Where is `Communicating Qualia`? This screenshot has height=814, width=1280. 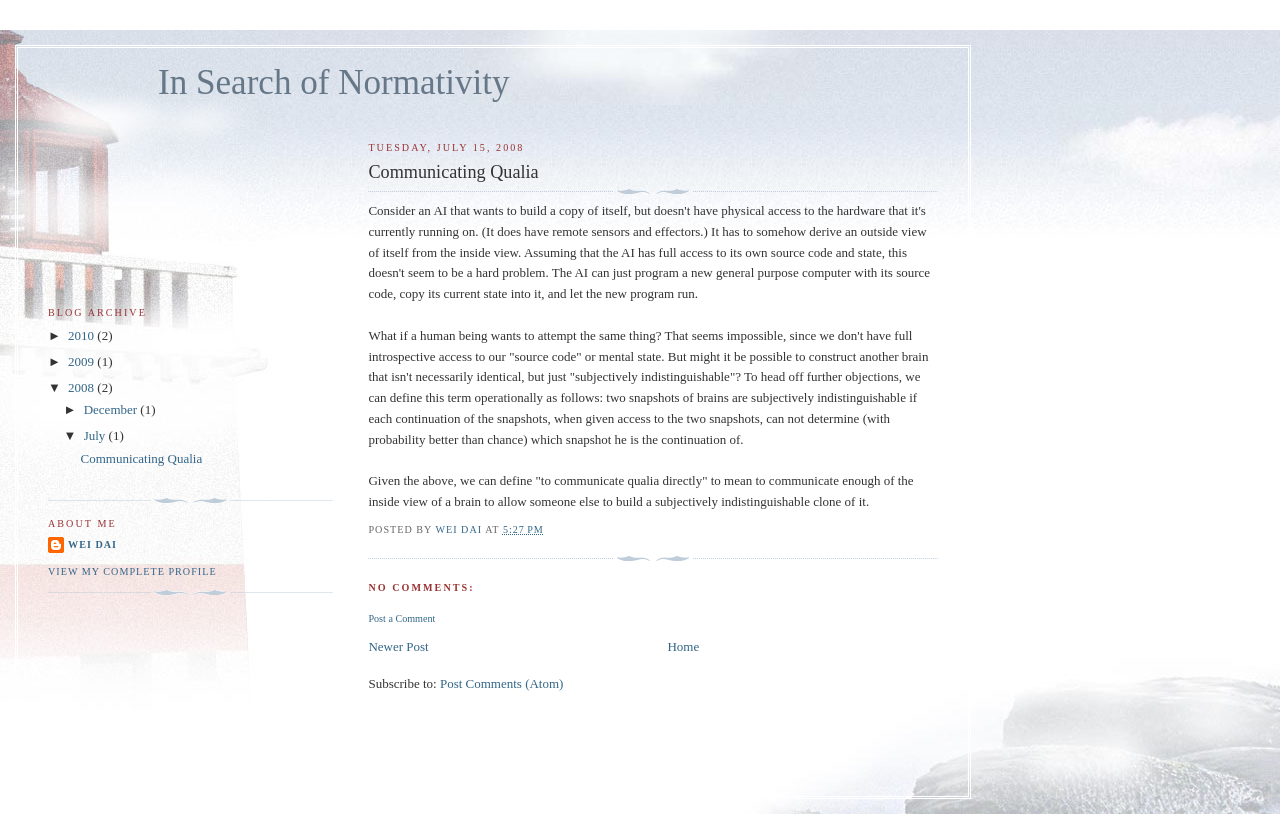
Communicating Qualia is located at coordinates (141, 458).